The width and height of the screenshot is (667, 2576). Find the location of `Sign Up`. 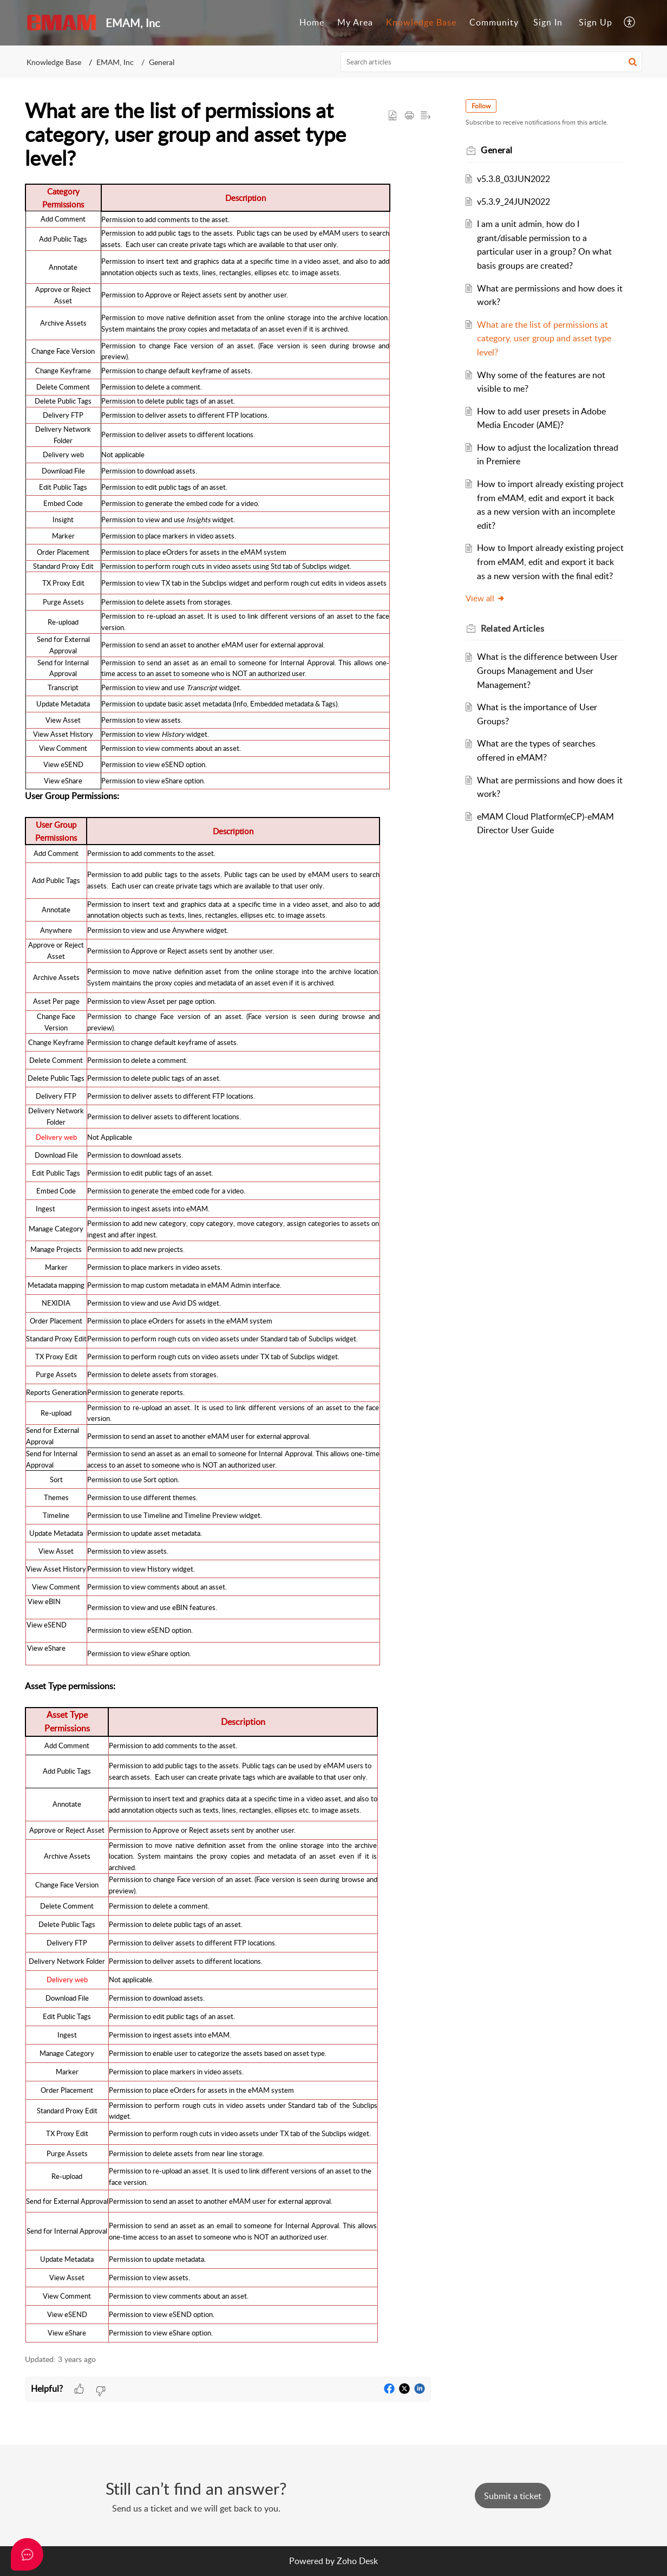

Sign Up is located at coordinates (595, 22).